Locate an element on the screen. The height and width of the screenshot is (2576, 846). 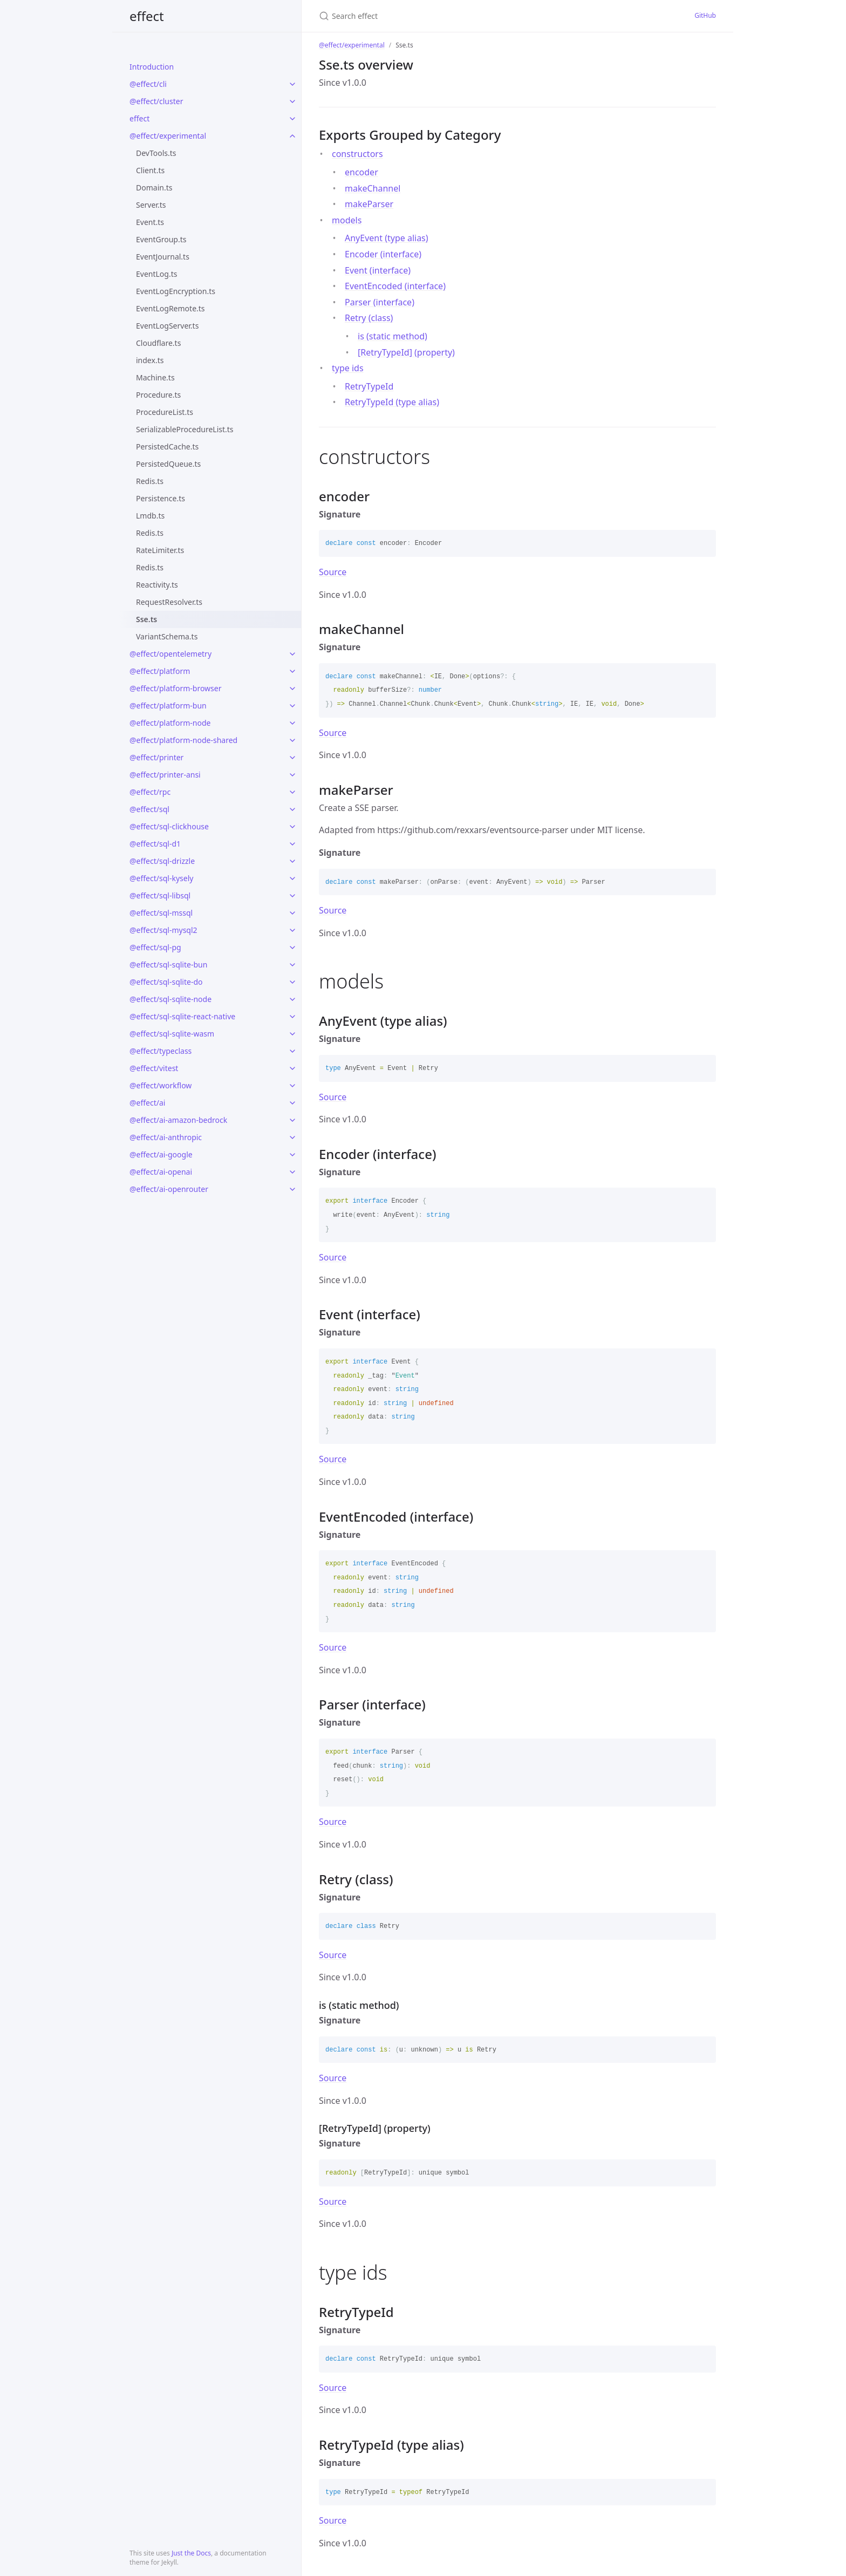
is (static method) is located at coordinates (392, 336).